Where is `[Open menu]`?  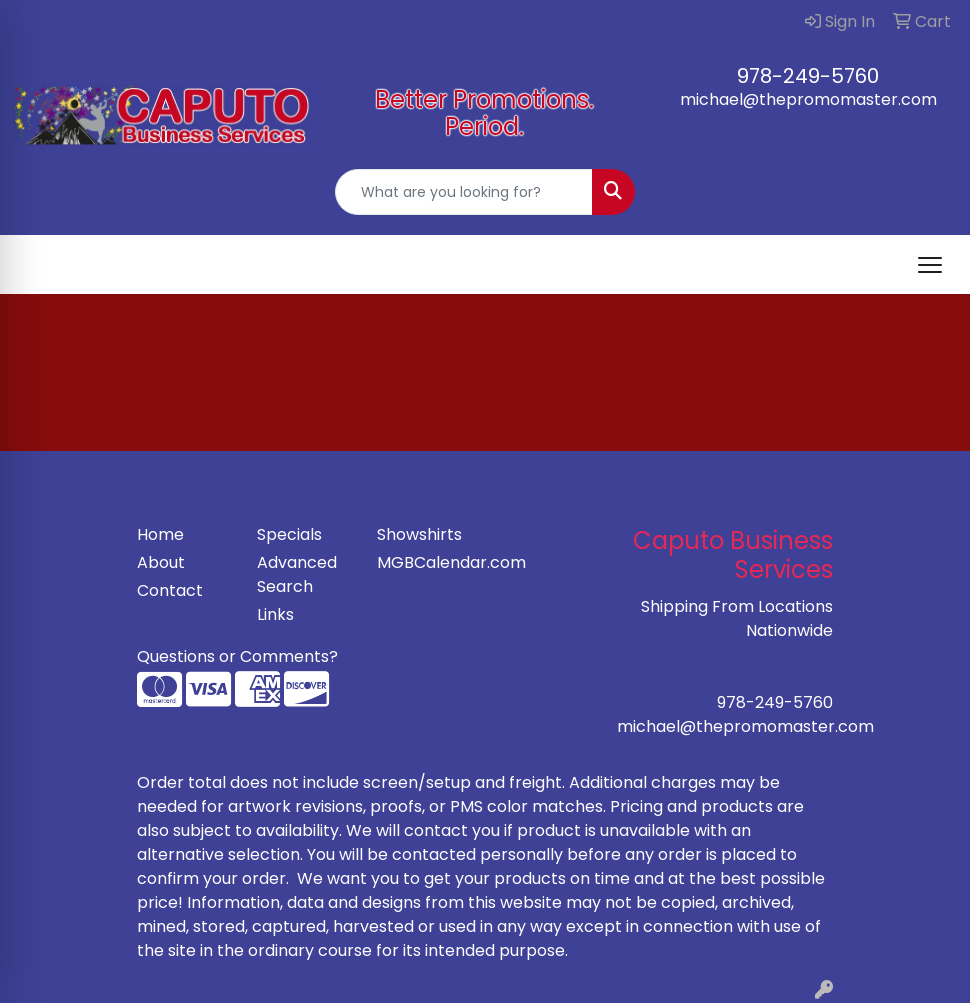 [Open menu] is located at coordinates (930, 265).